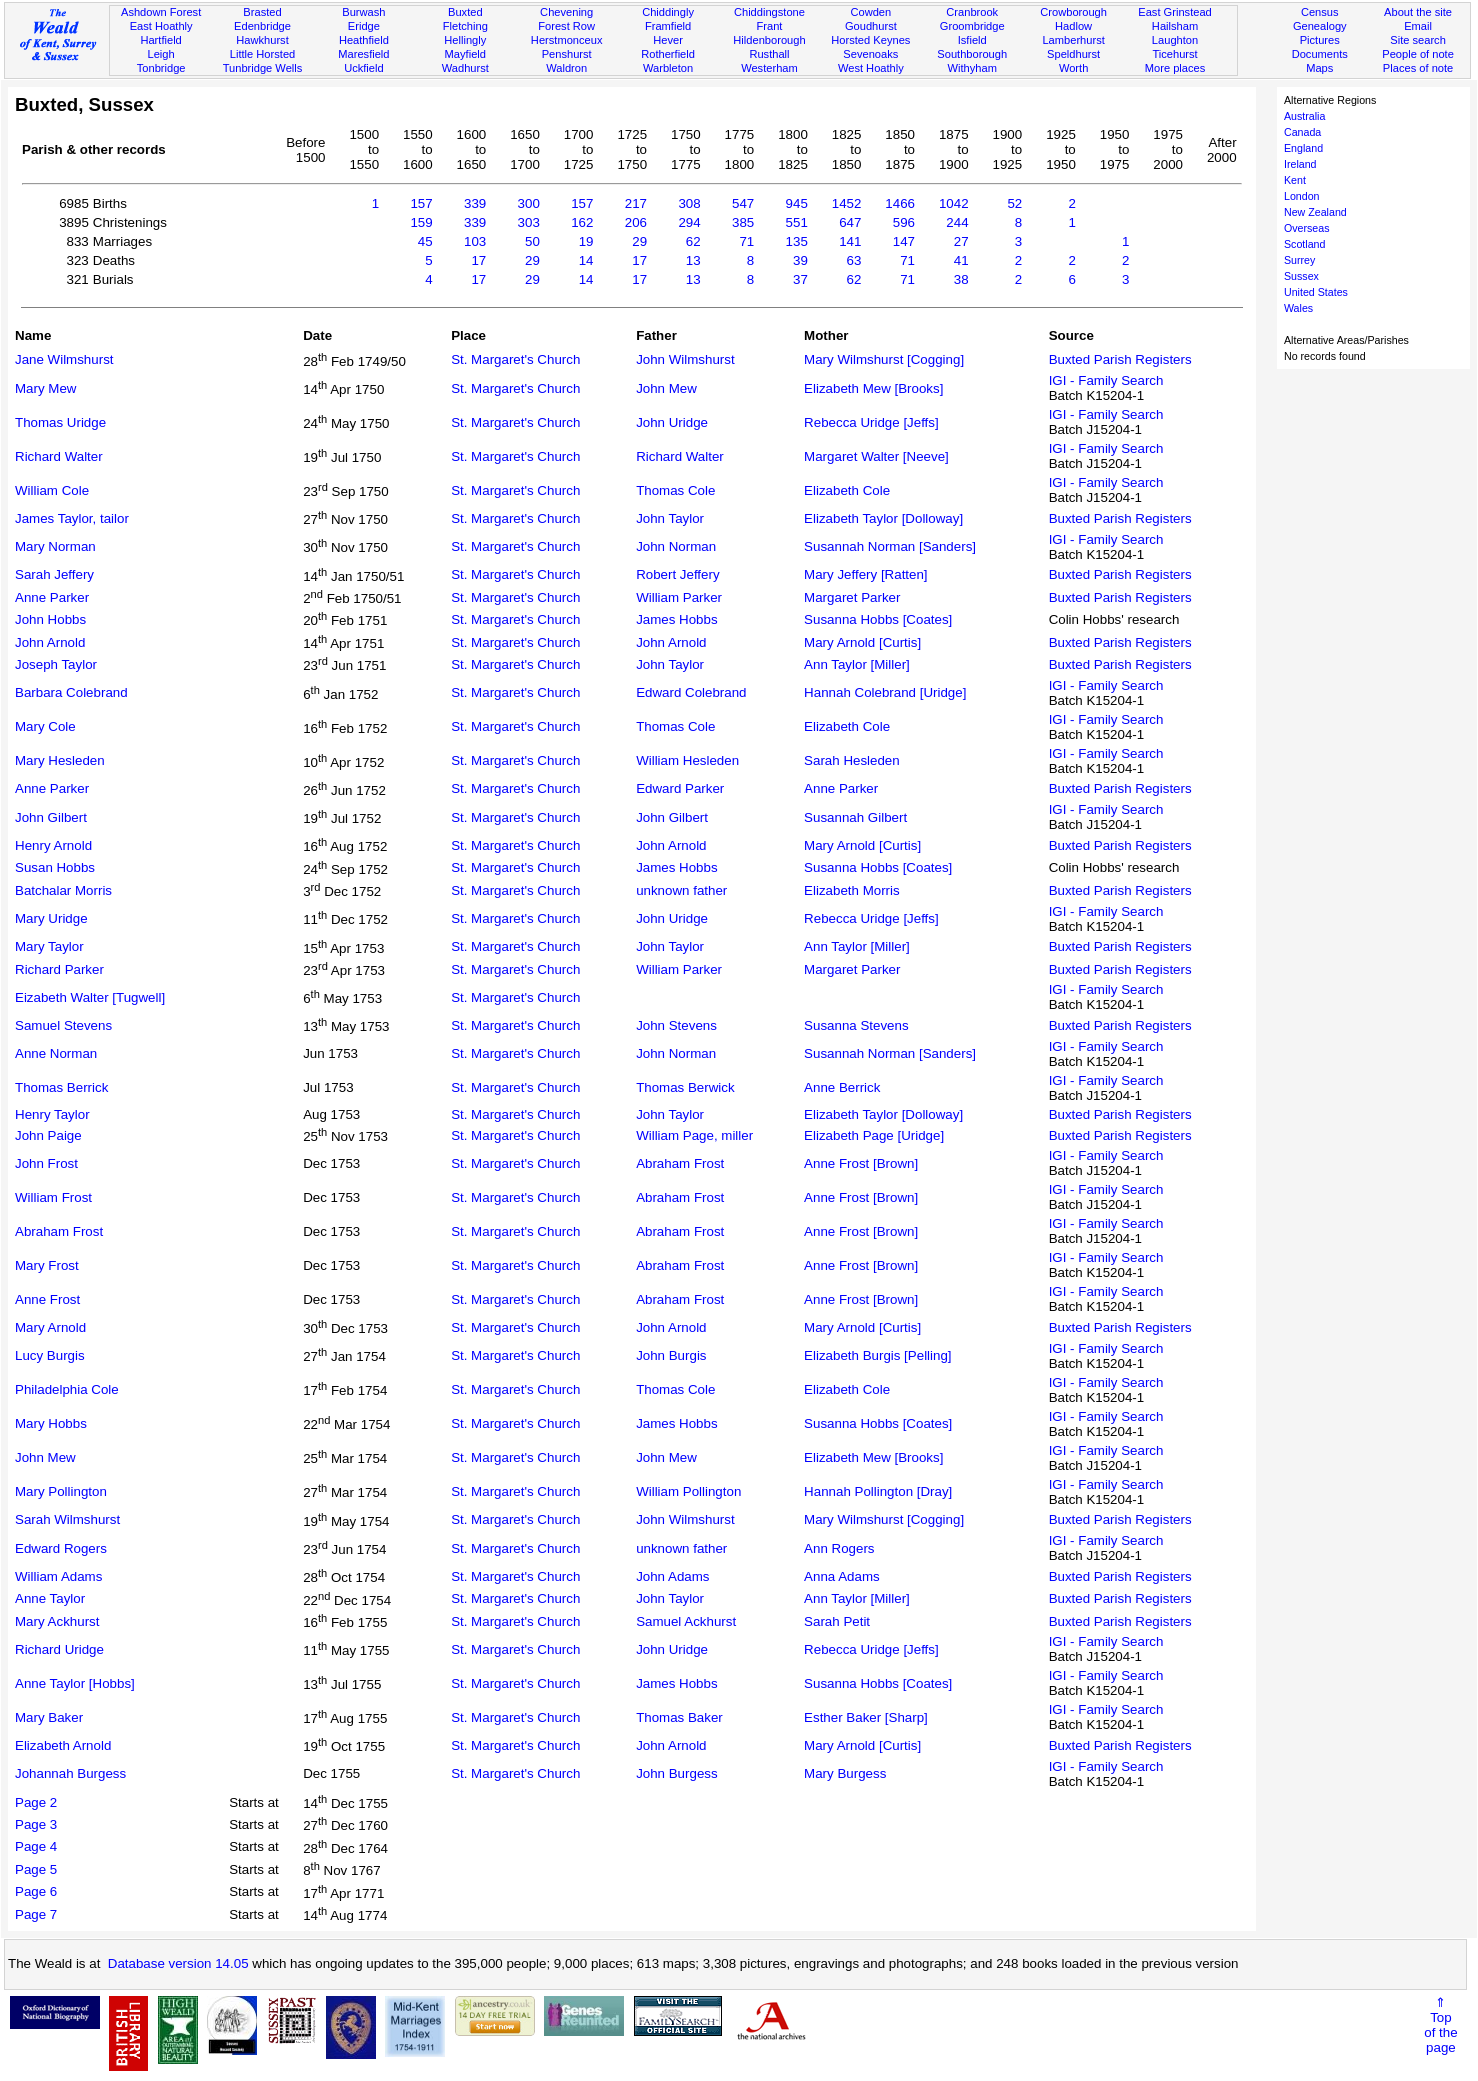 This screenshot has height=2081, width=1478. Describe the element at coordinates (421, 203) in the screenshot. I see `157` at that location.